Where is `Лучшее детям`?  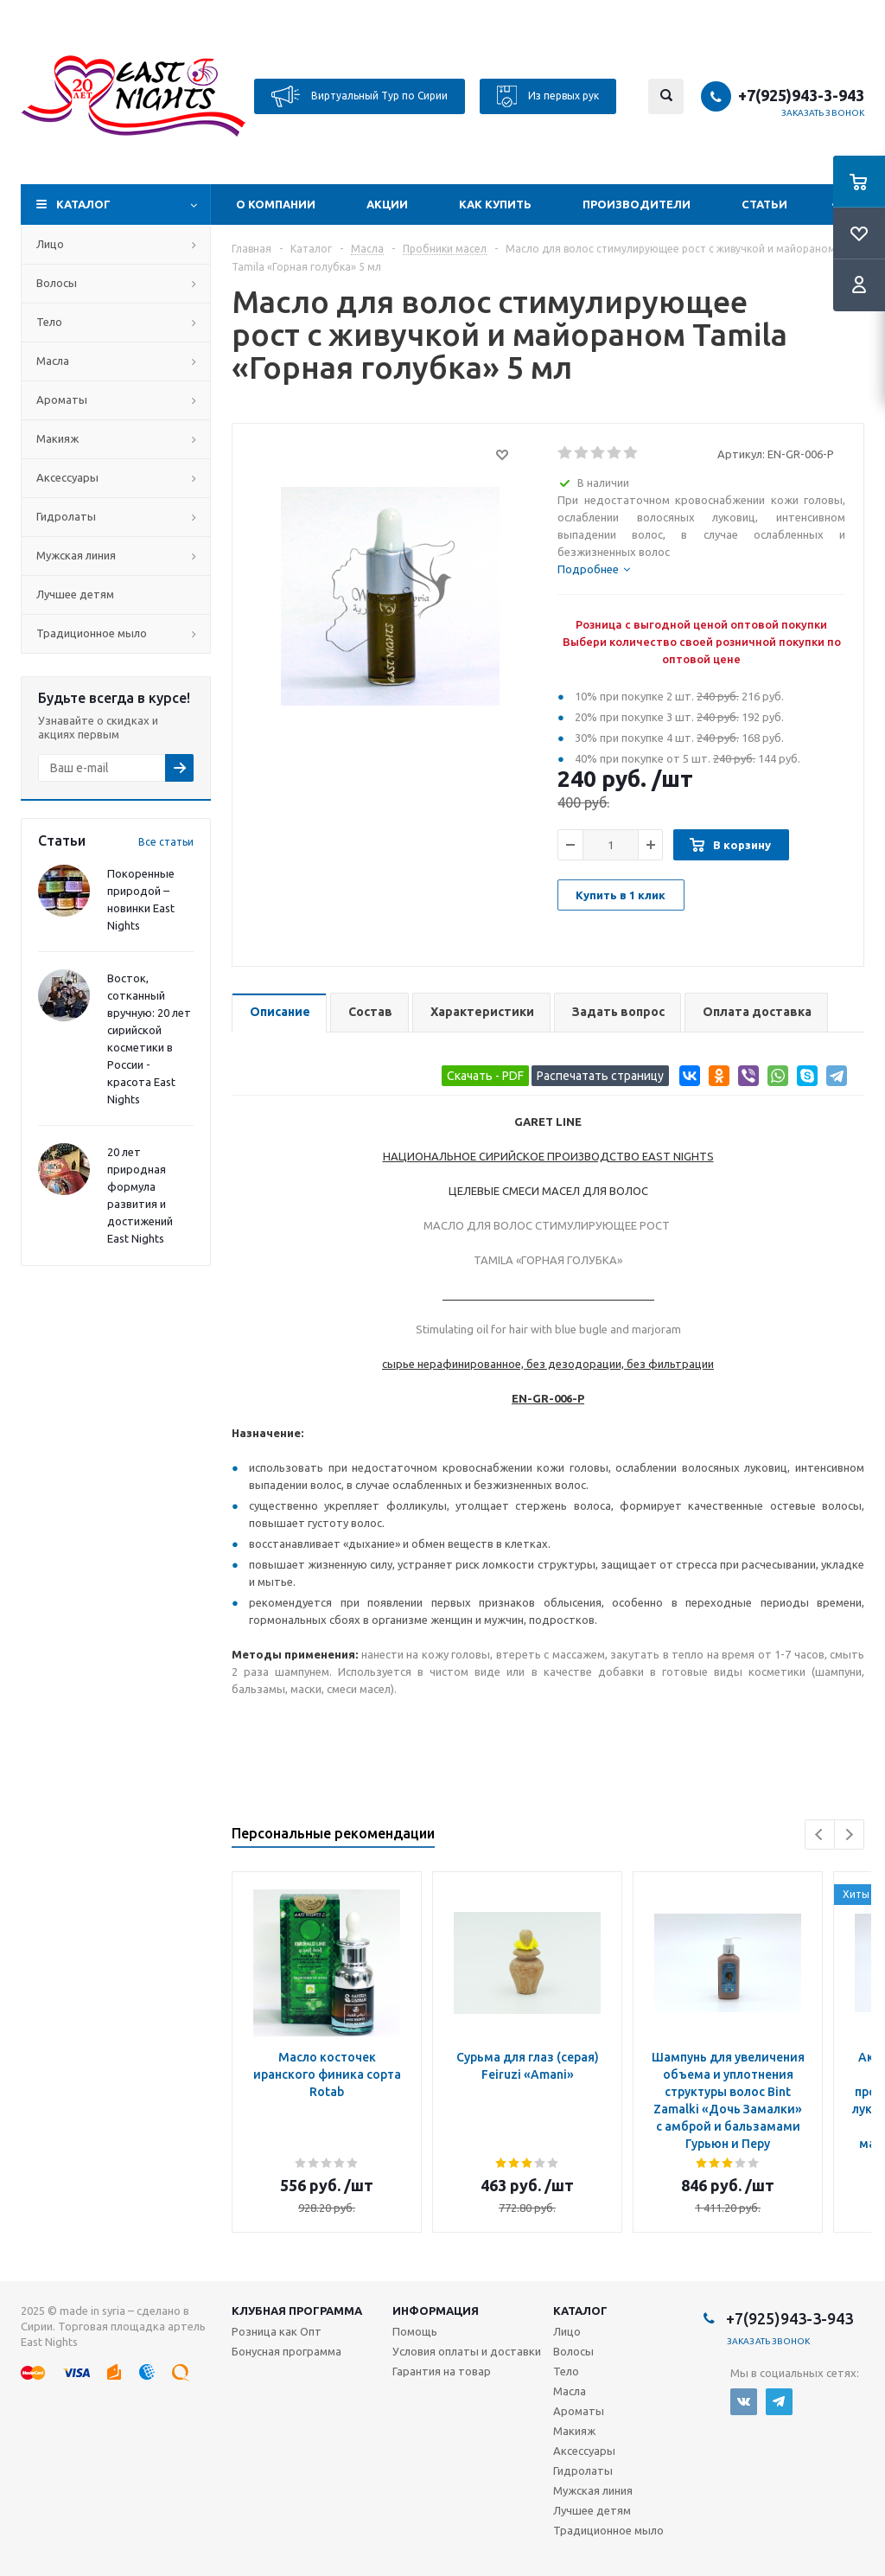 Лучшее детям is located at coordinates (75, 594).